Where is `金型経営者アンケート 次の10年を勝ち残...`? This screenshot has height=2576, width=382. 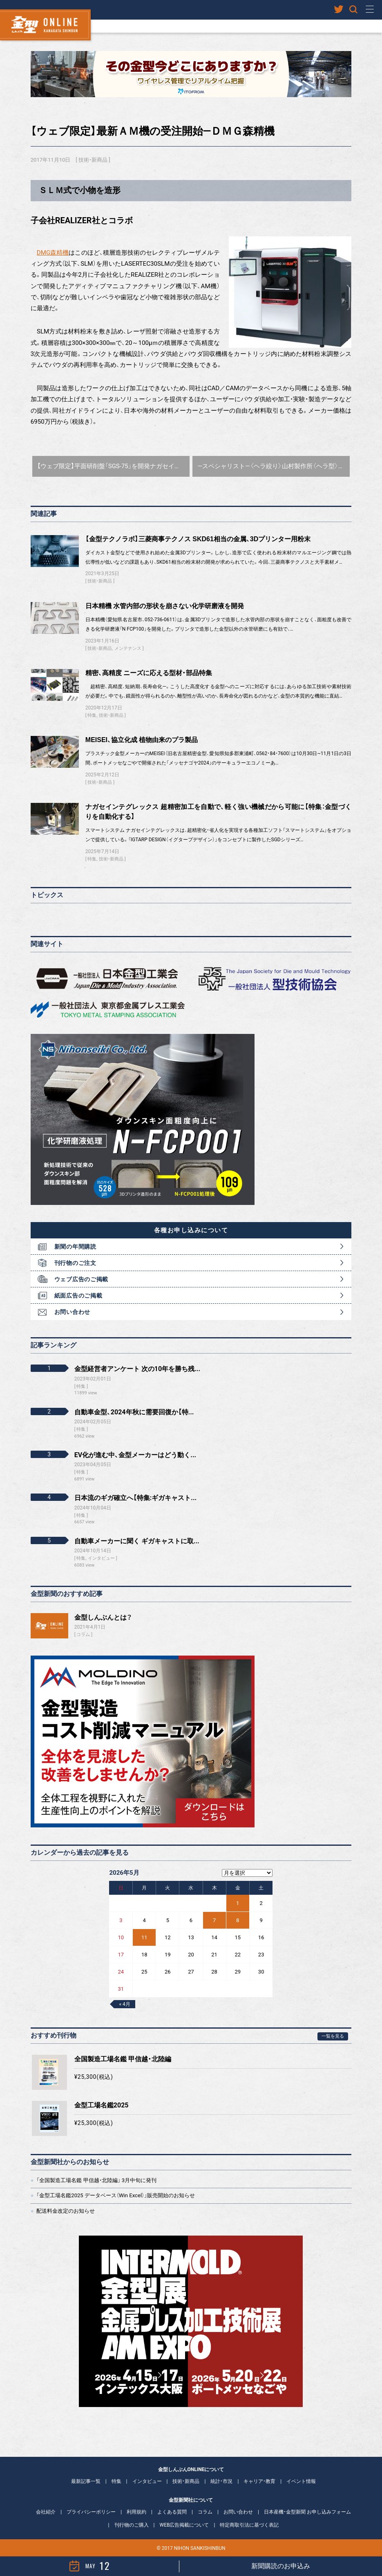
金型経営者アンケート 次の10年を勝ち残... is located at coordinates (137, 1369).